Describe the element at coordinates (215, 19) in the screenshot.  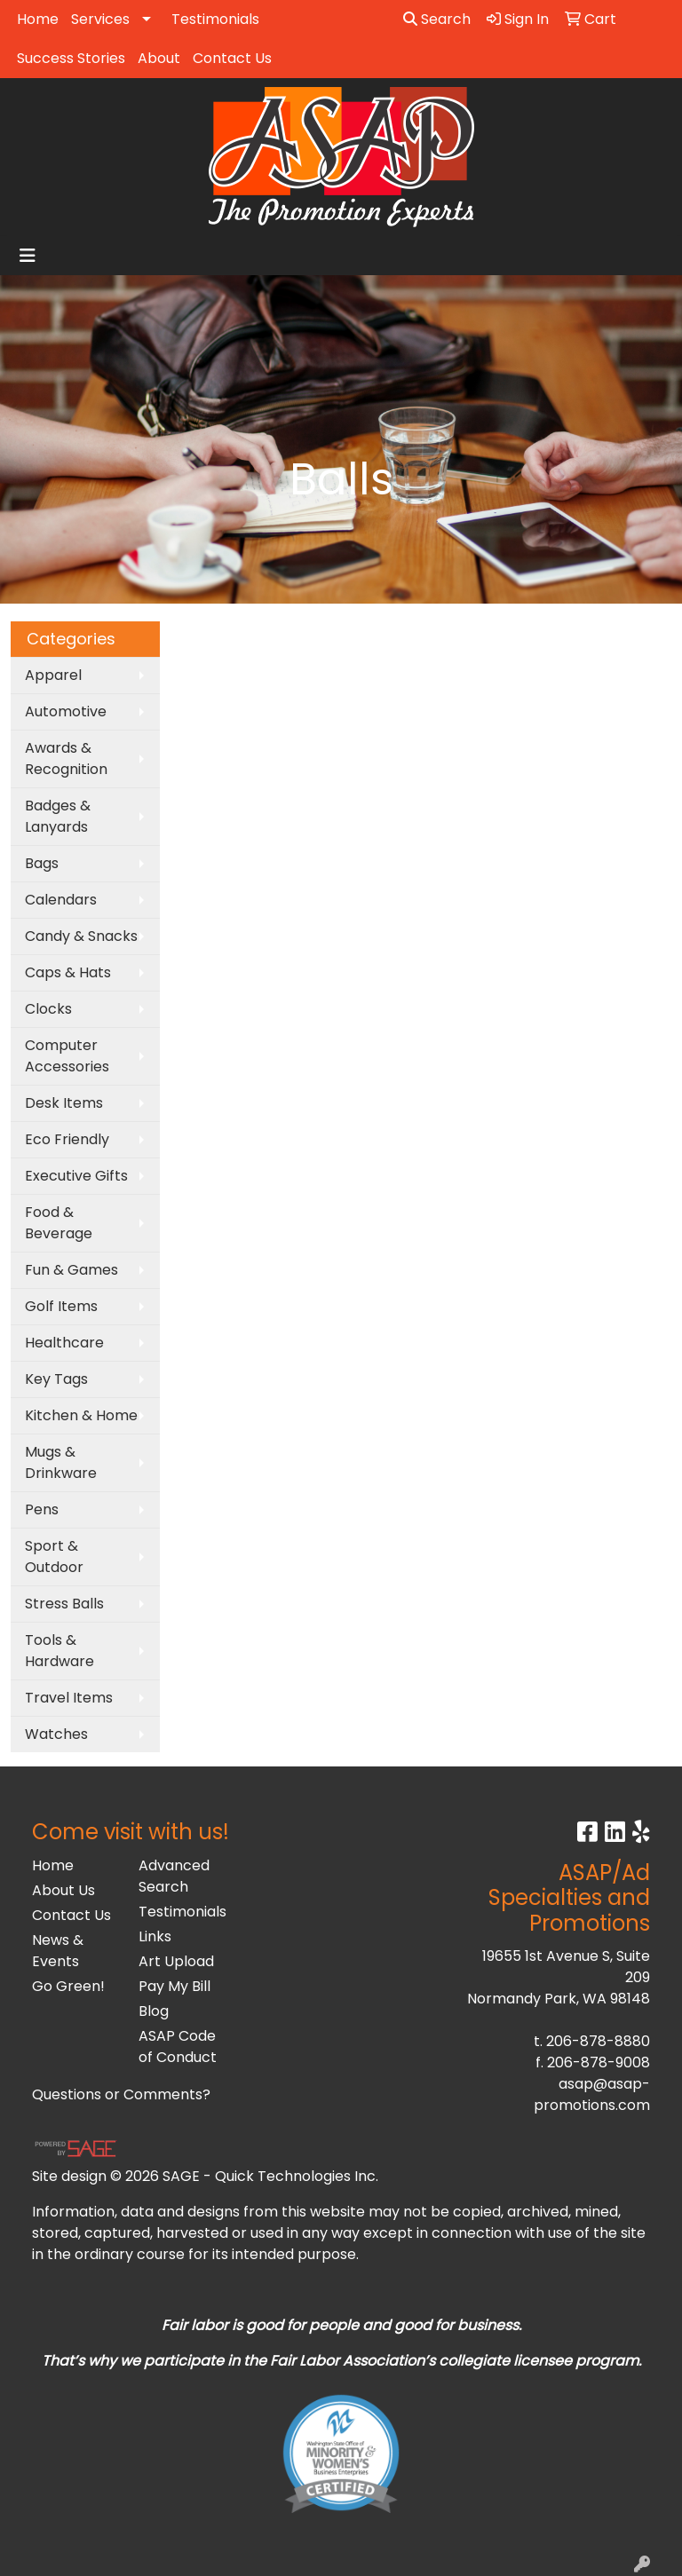
I see `Testimonials` at that location.